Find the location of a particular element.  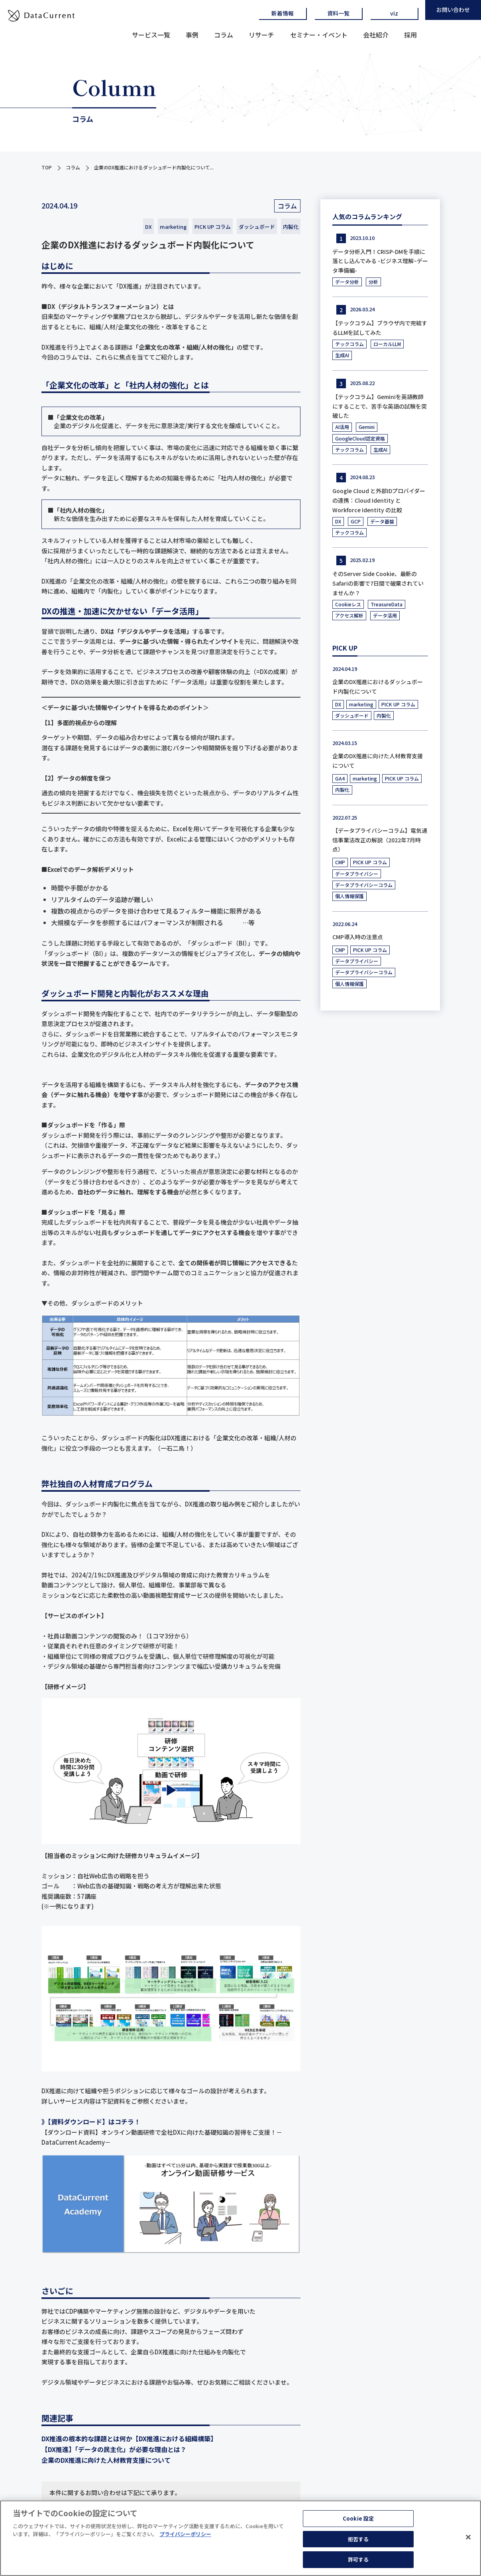

アクセス解析 is located at coordinates (349, 615).